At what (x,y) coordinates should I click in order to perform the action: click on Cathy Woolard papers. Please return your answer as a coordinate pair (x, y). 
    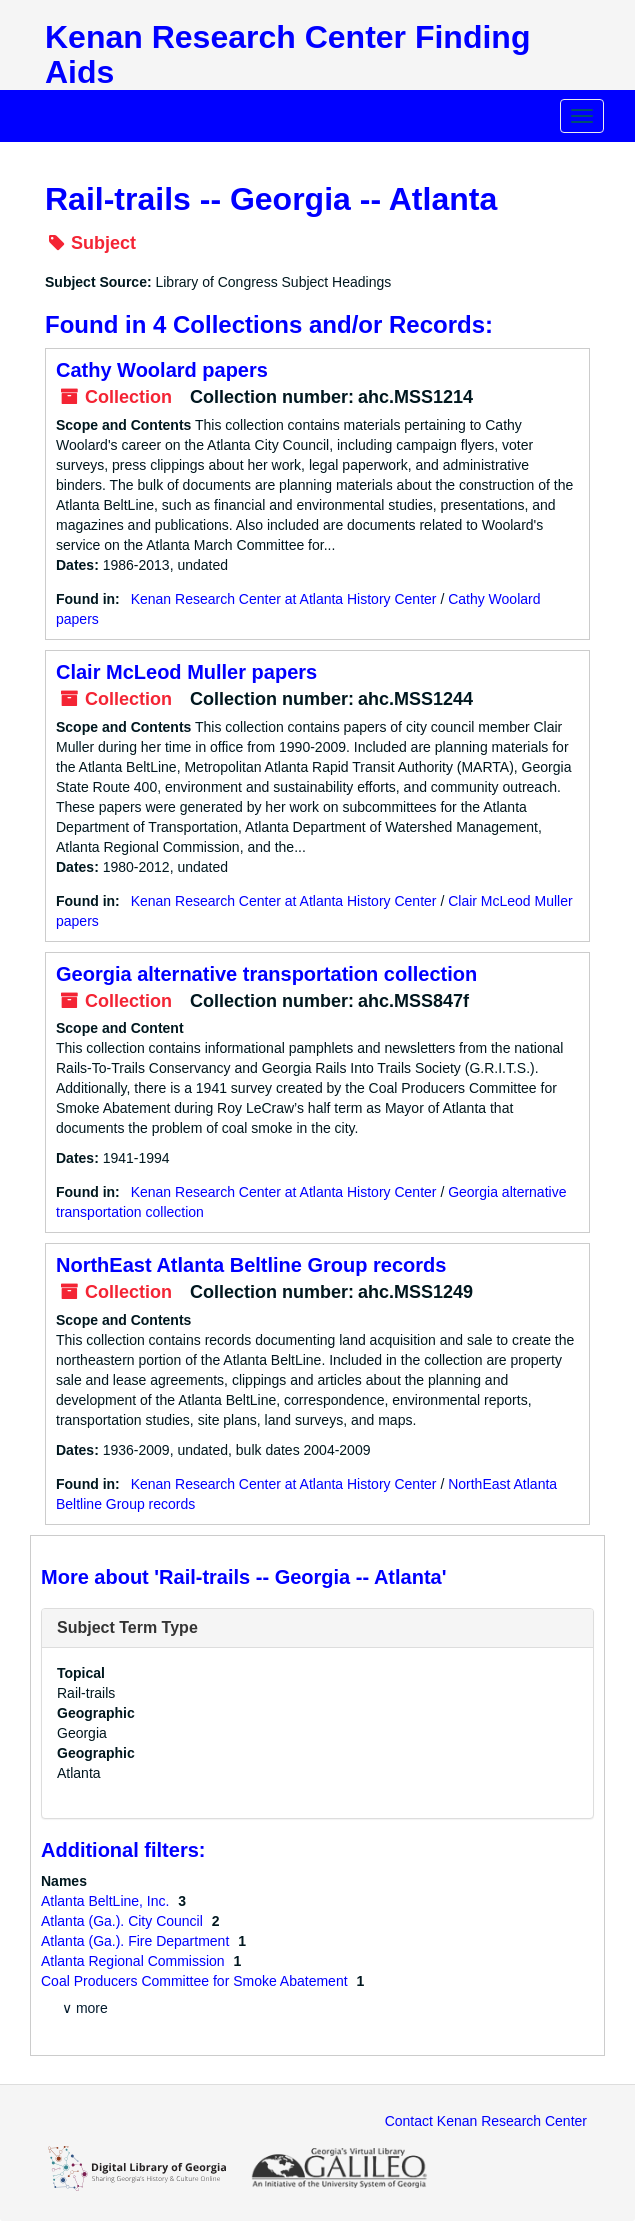
    Looking at the image, I should click on (162, 370).